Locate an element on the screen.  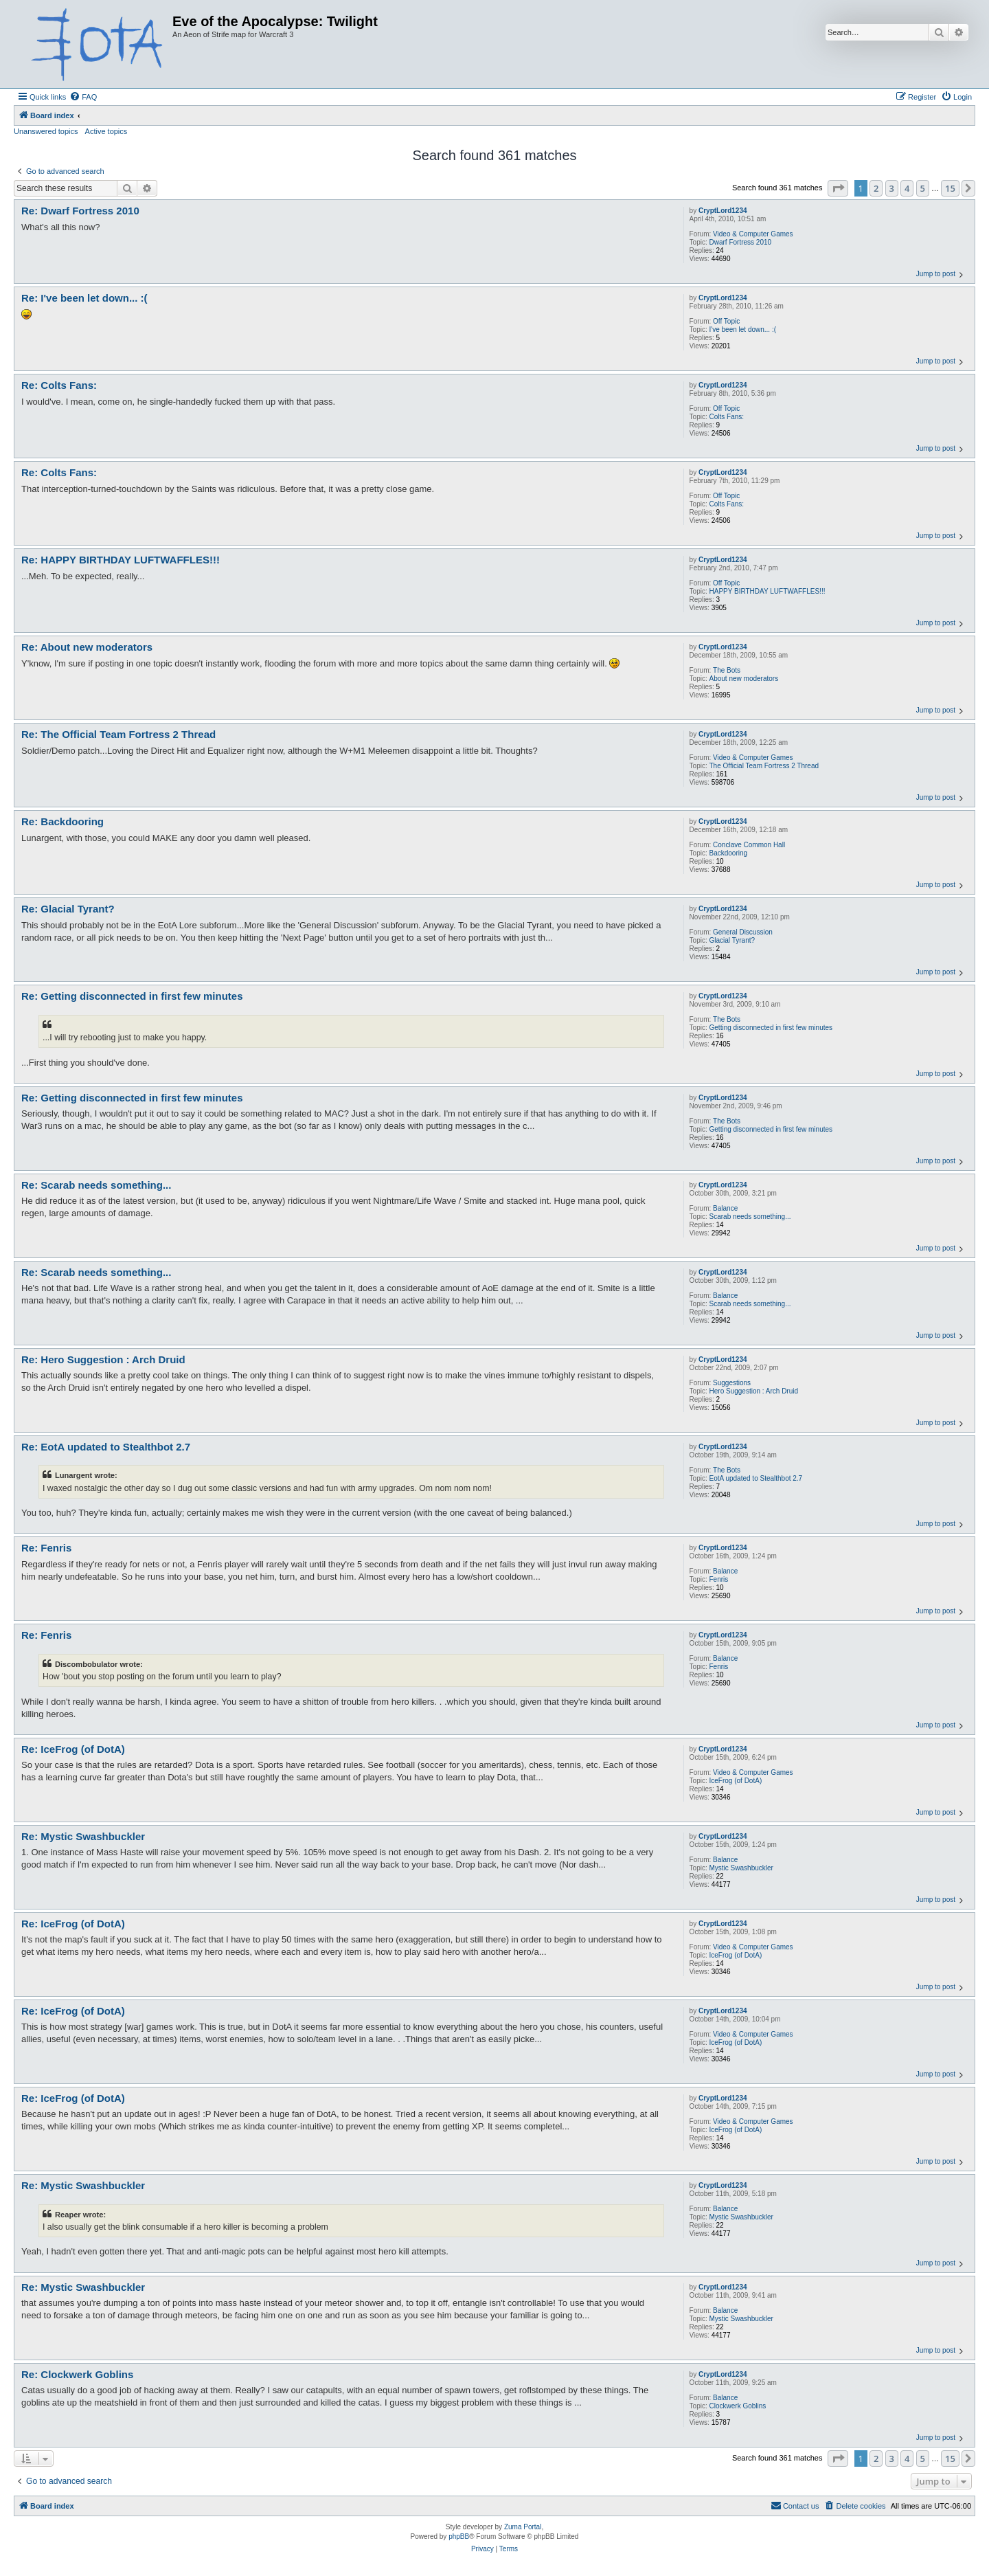
Colts Fans: is located at coordinates (726, 417).